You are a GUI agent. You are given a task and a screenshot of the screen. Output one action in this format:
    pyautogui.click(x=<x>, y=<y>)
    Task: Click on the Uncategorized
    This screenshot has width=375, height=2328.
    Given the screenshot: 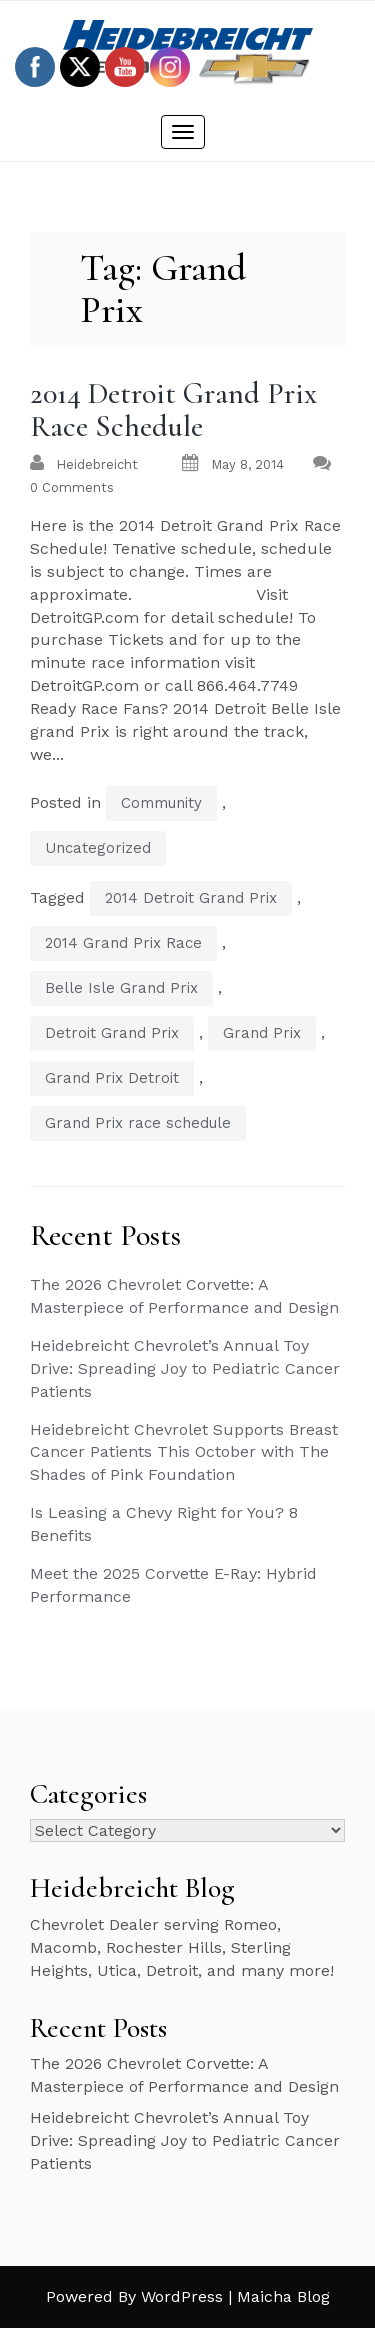 What is the action you would take?
    pyautogui.click(x=98, y=848)
    